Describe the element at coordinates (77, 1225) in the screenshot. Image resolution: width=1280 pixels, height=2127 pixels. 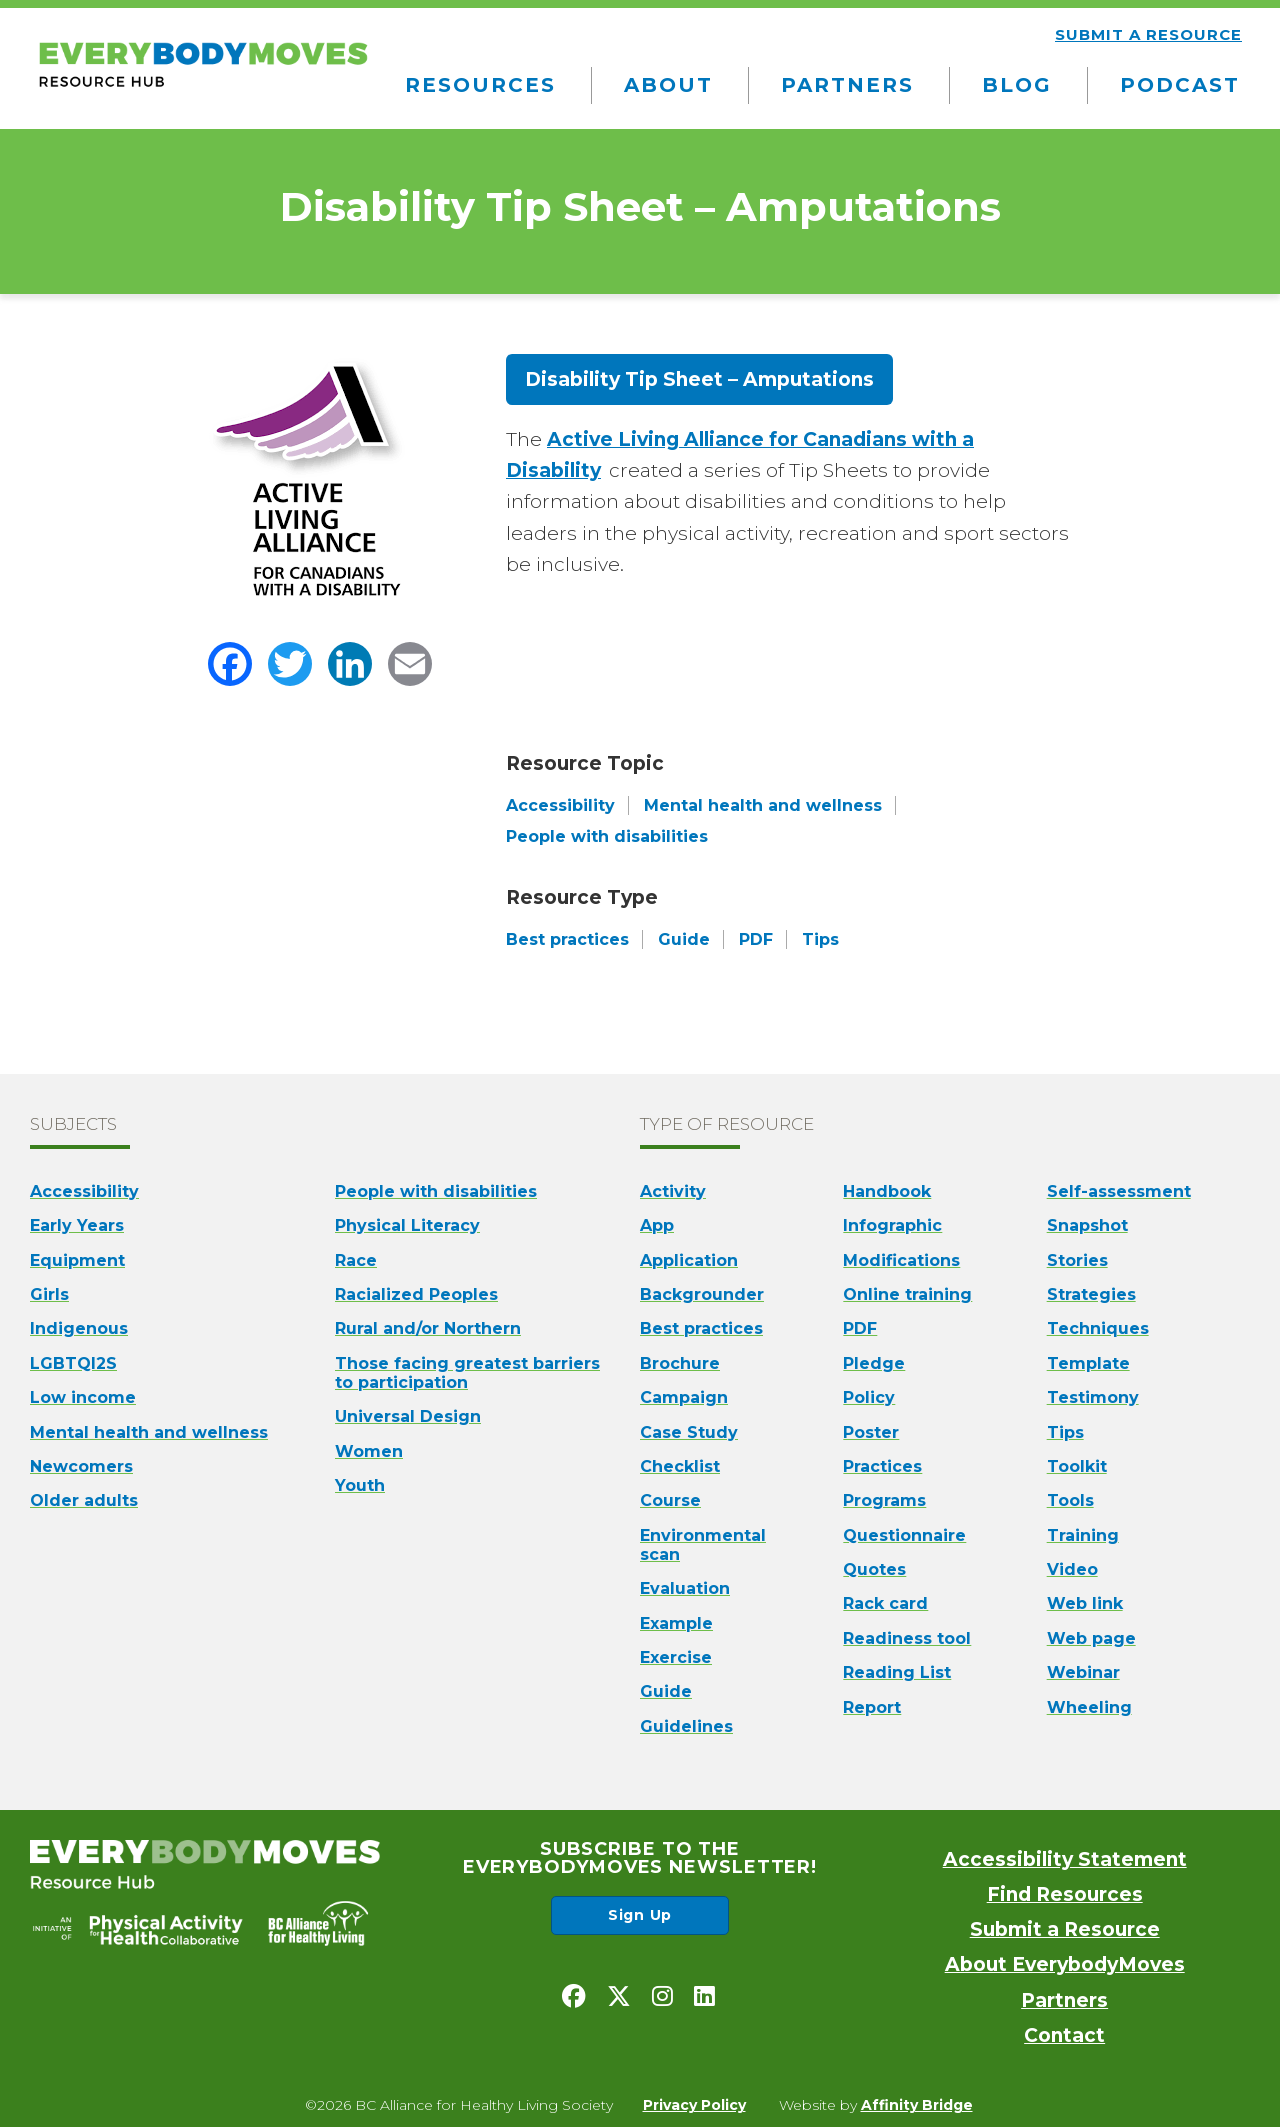
I see `Early Years` at that location.